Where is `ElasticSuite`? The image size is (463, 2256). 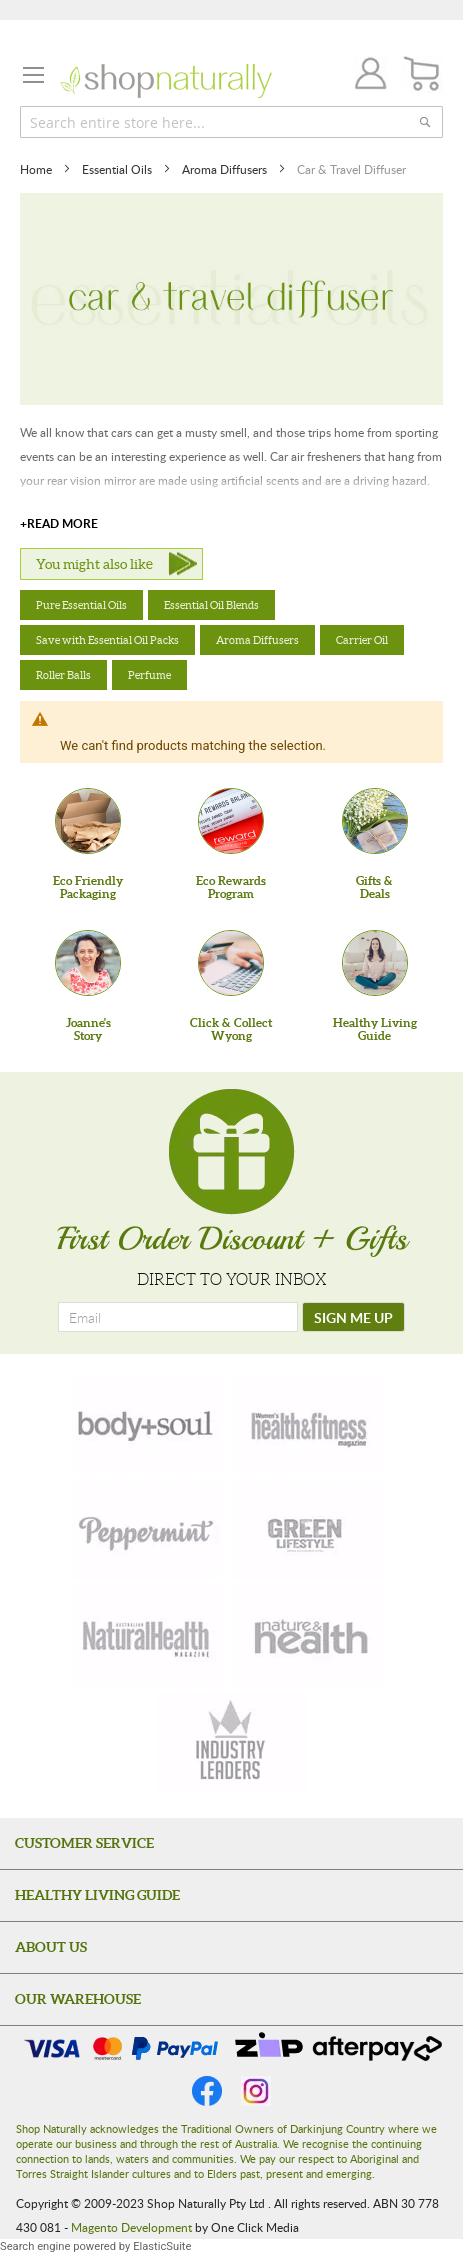
ElasticSuite is located at coordinates (162, 2246).